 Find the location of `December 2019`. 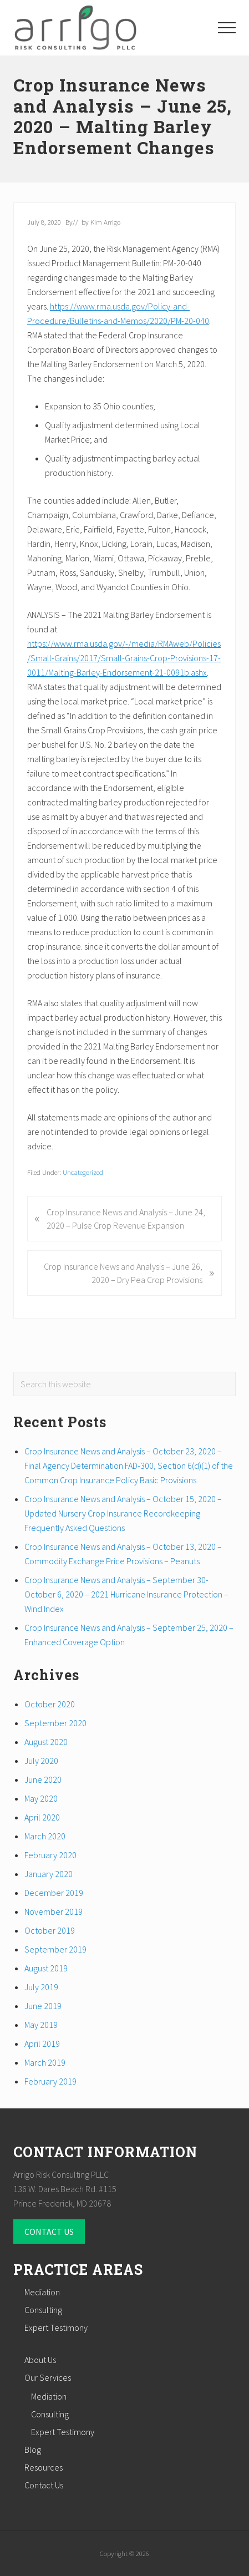

December 2019 is located at coordinates (53, 1892).